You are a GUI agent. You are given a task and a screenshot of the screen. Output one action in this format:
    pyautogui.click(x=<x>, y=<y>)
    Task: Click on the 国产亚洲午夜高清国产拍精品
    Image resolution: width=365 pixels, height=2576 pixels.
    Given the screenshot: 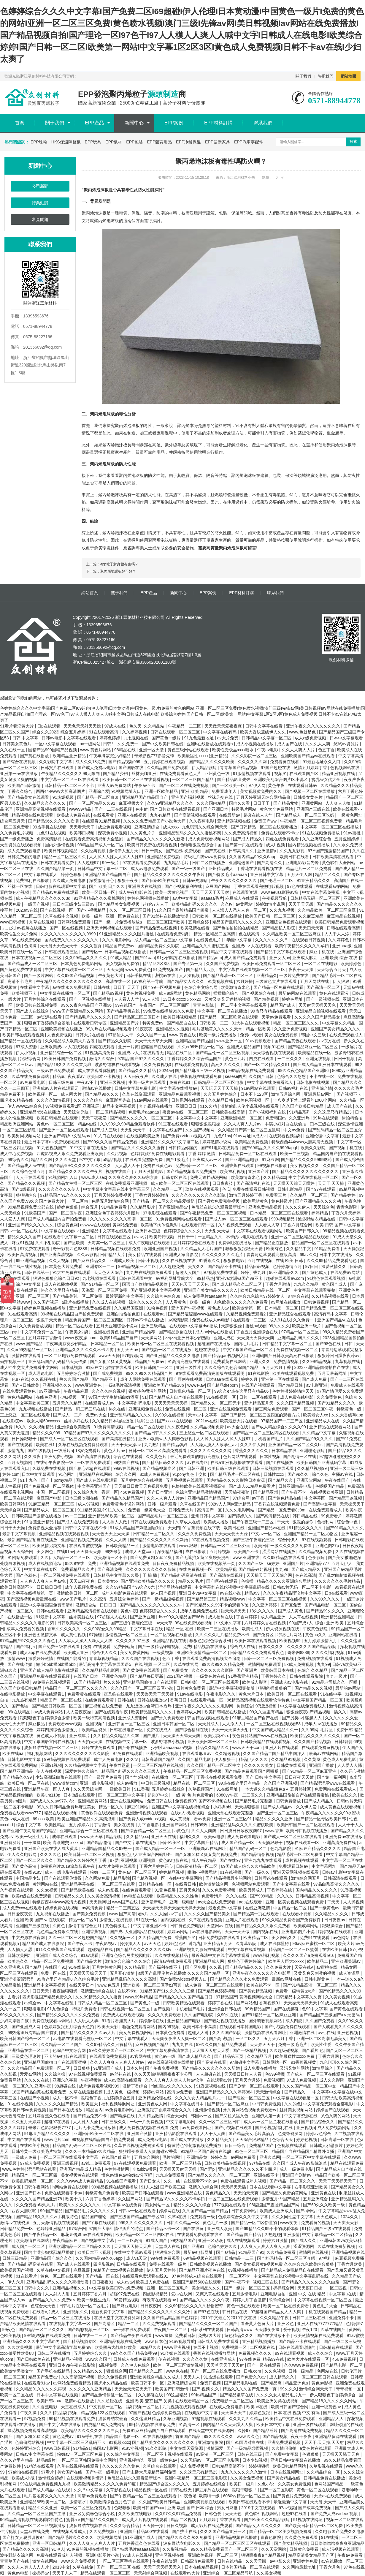 What is the action you would take?
    pyautogui.click(x=30, y=1830)
    